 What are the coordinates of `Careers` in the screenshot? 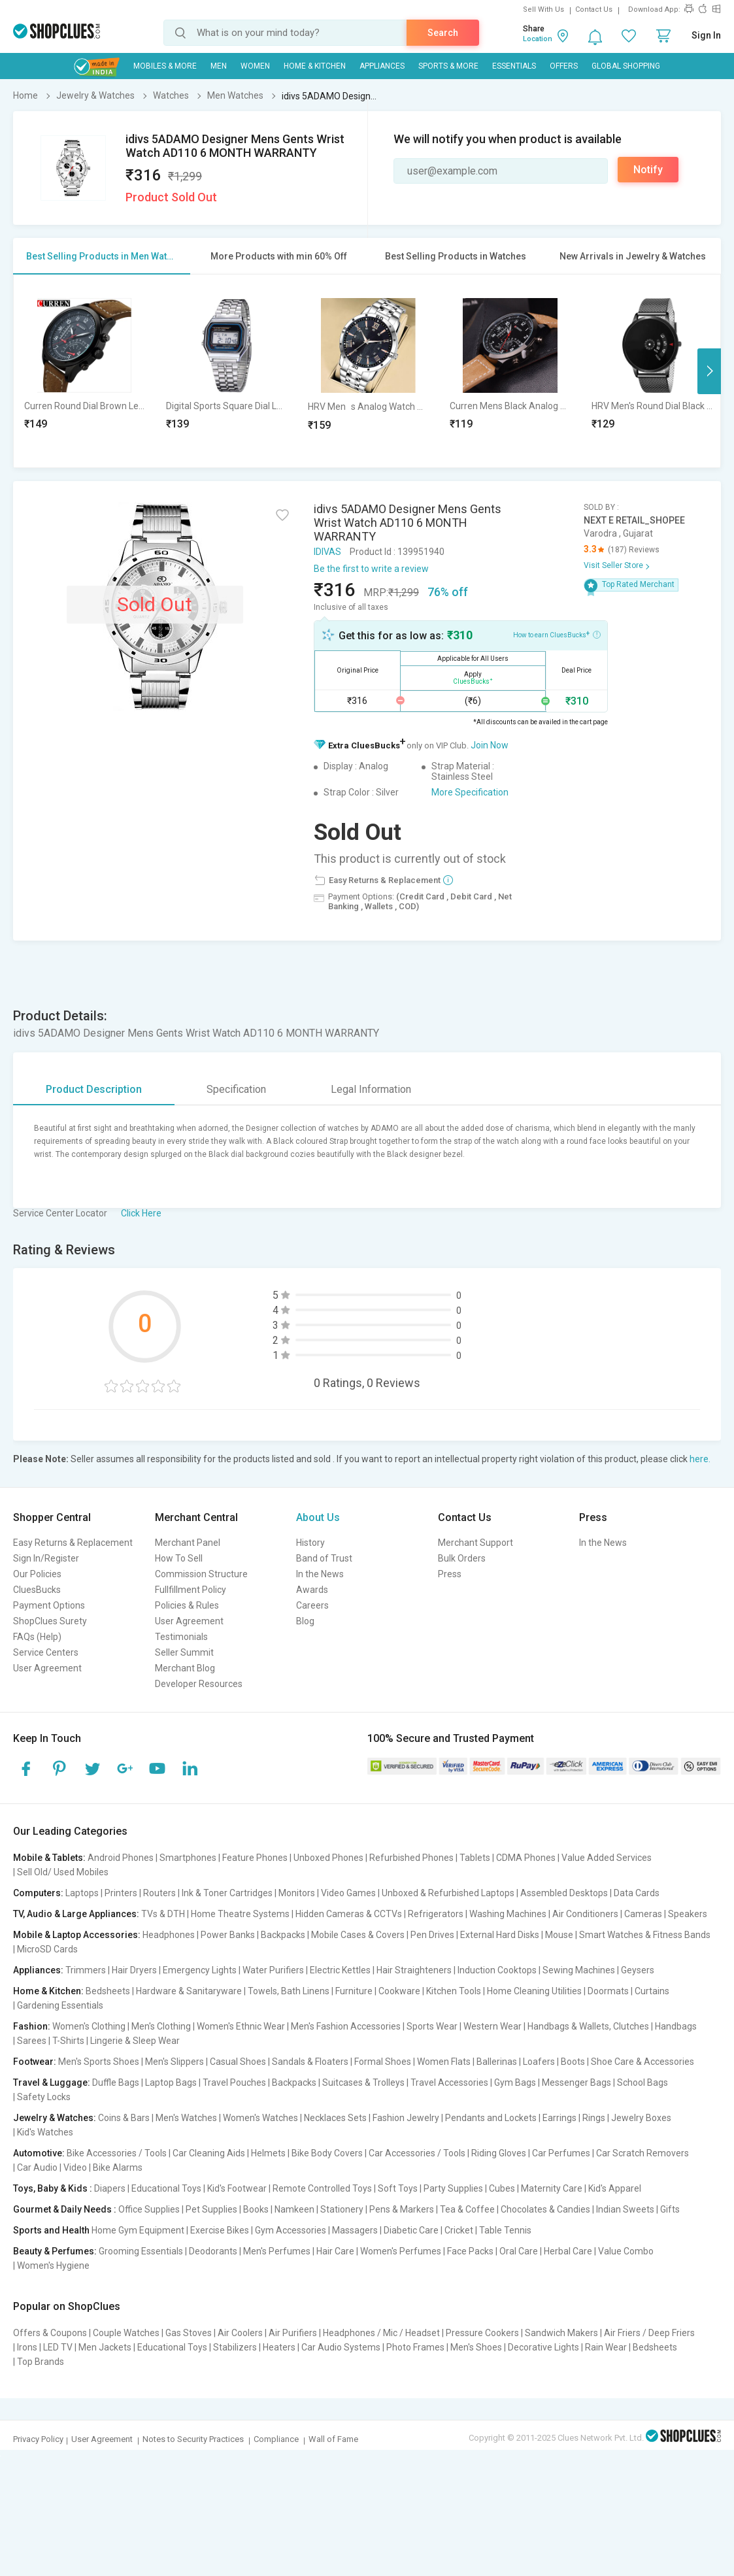 It's located at (312, 1605).